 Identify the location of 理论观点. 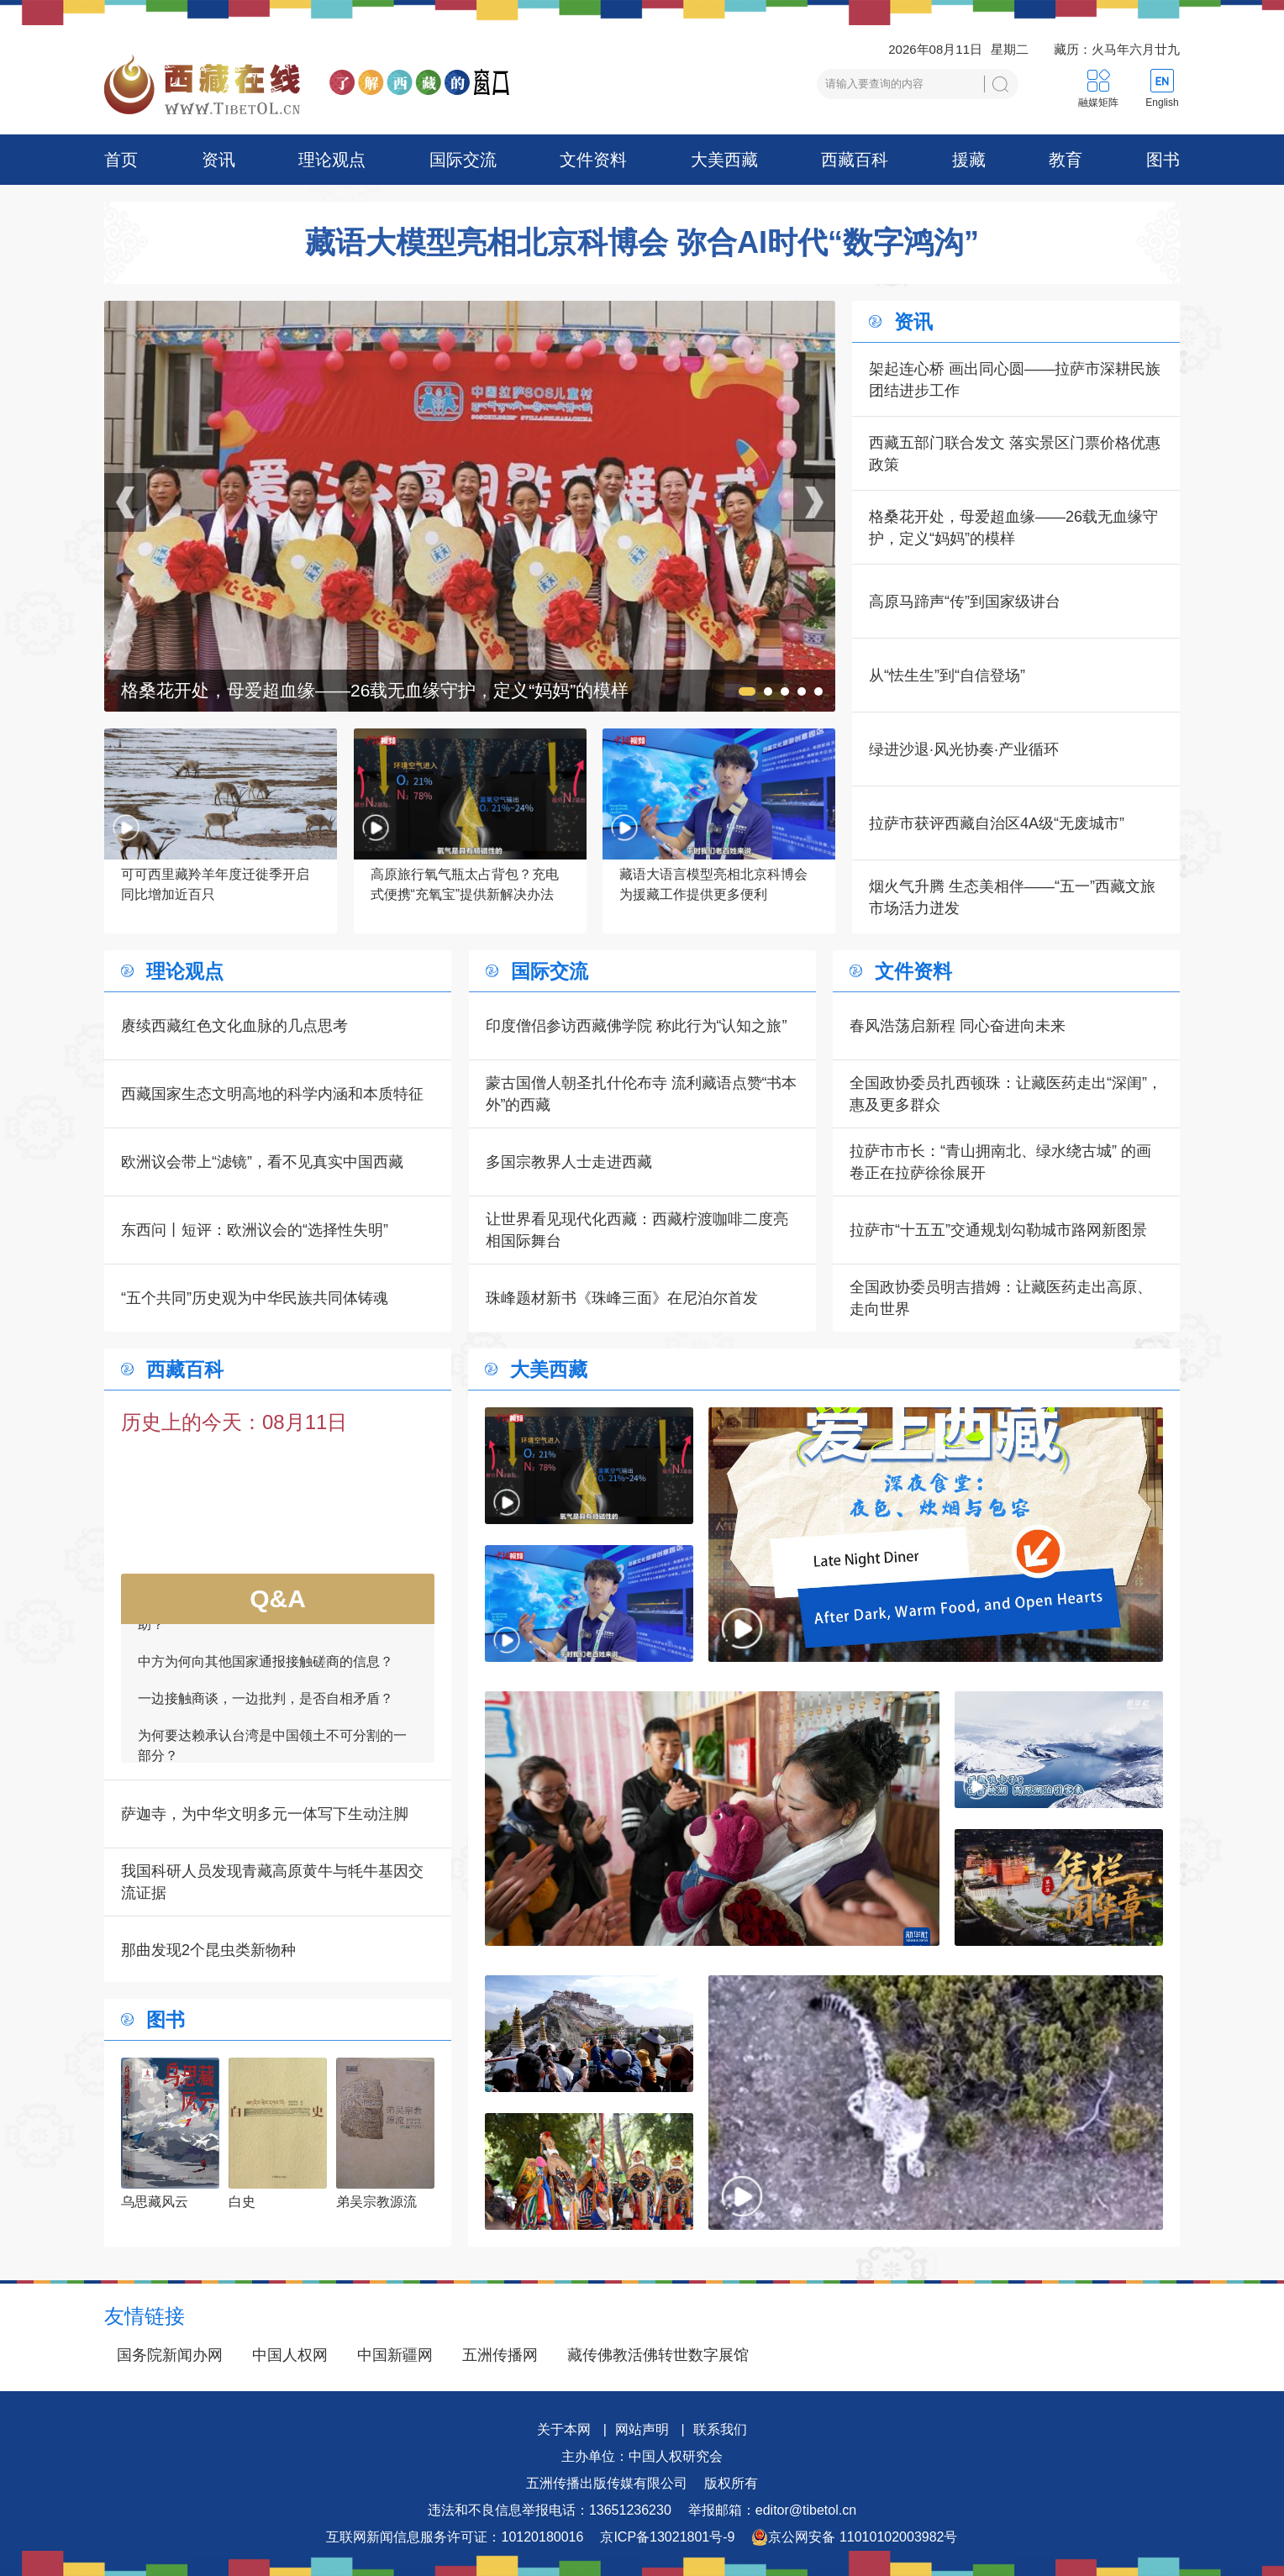
(332, 159).